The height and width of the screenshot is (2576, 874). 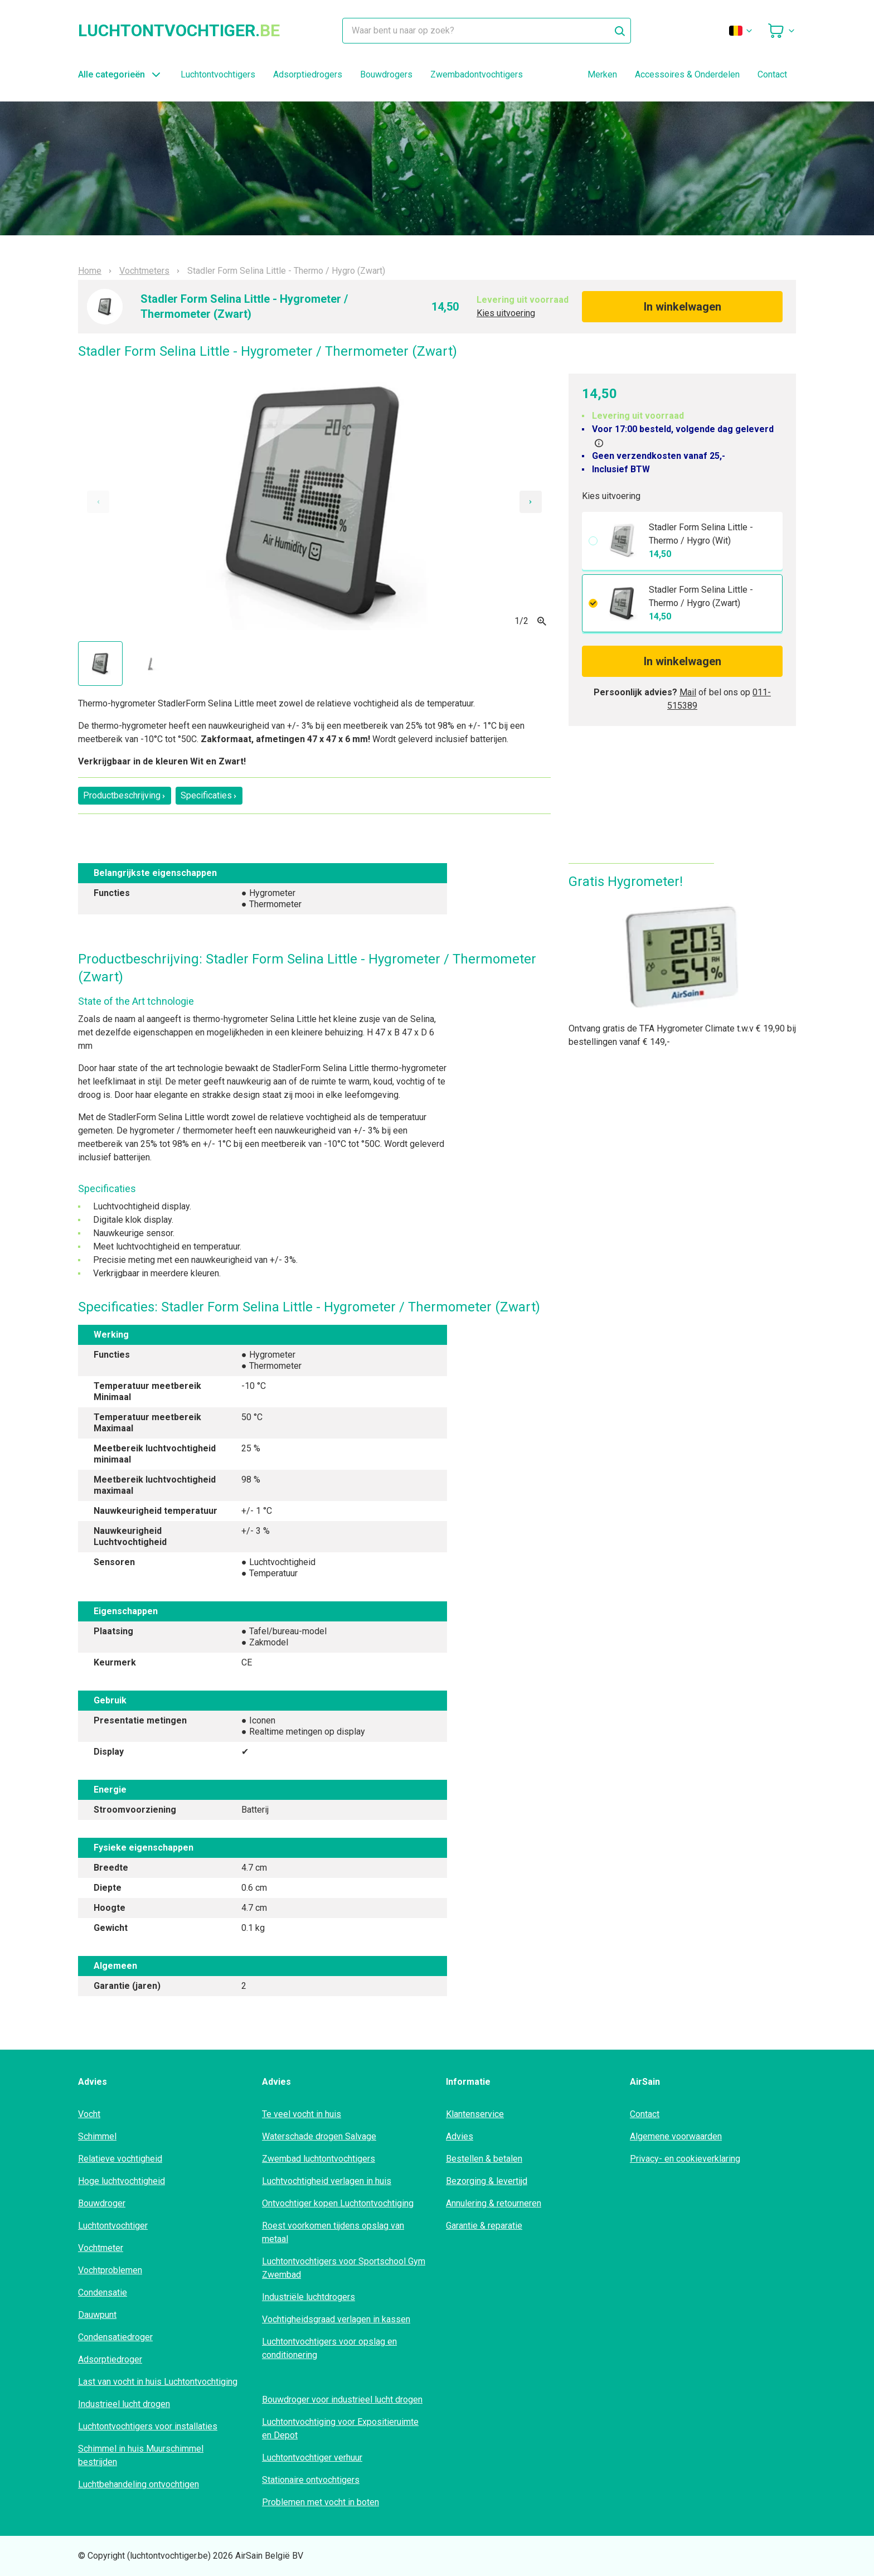 I want to click on Dauwpunt, so click(x=97, y=2314).